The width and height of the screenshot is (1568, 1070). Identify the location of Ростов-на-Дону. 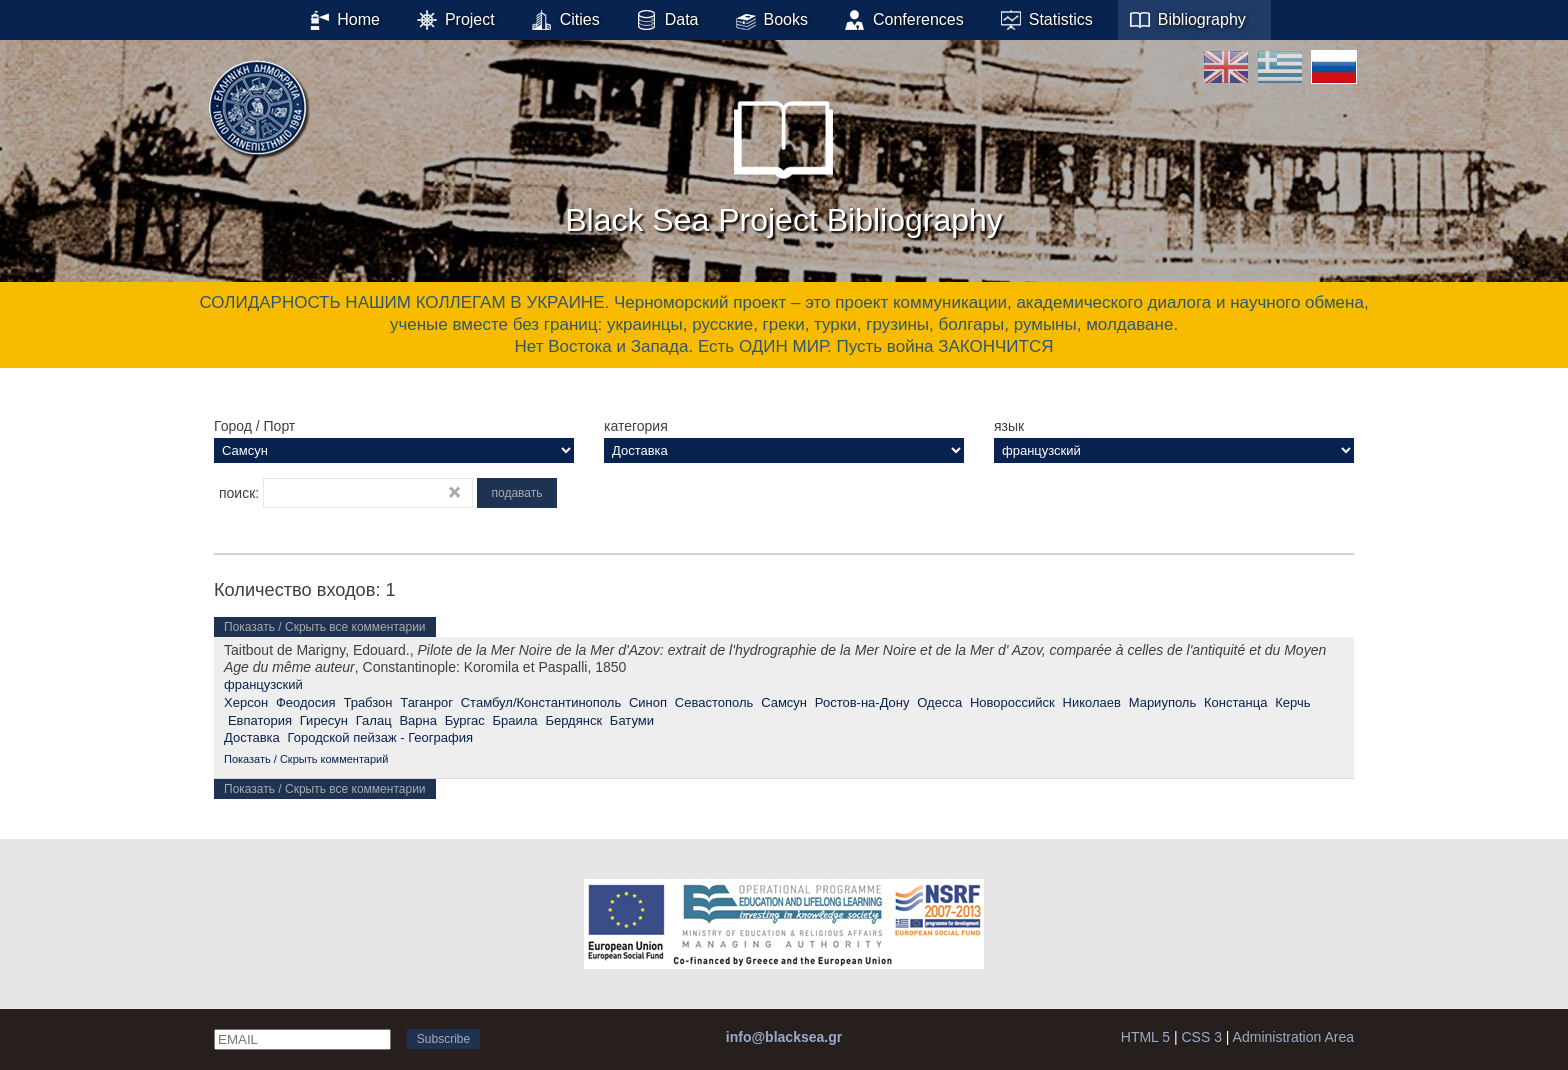
(862, 702).